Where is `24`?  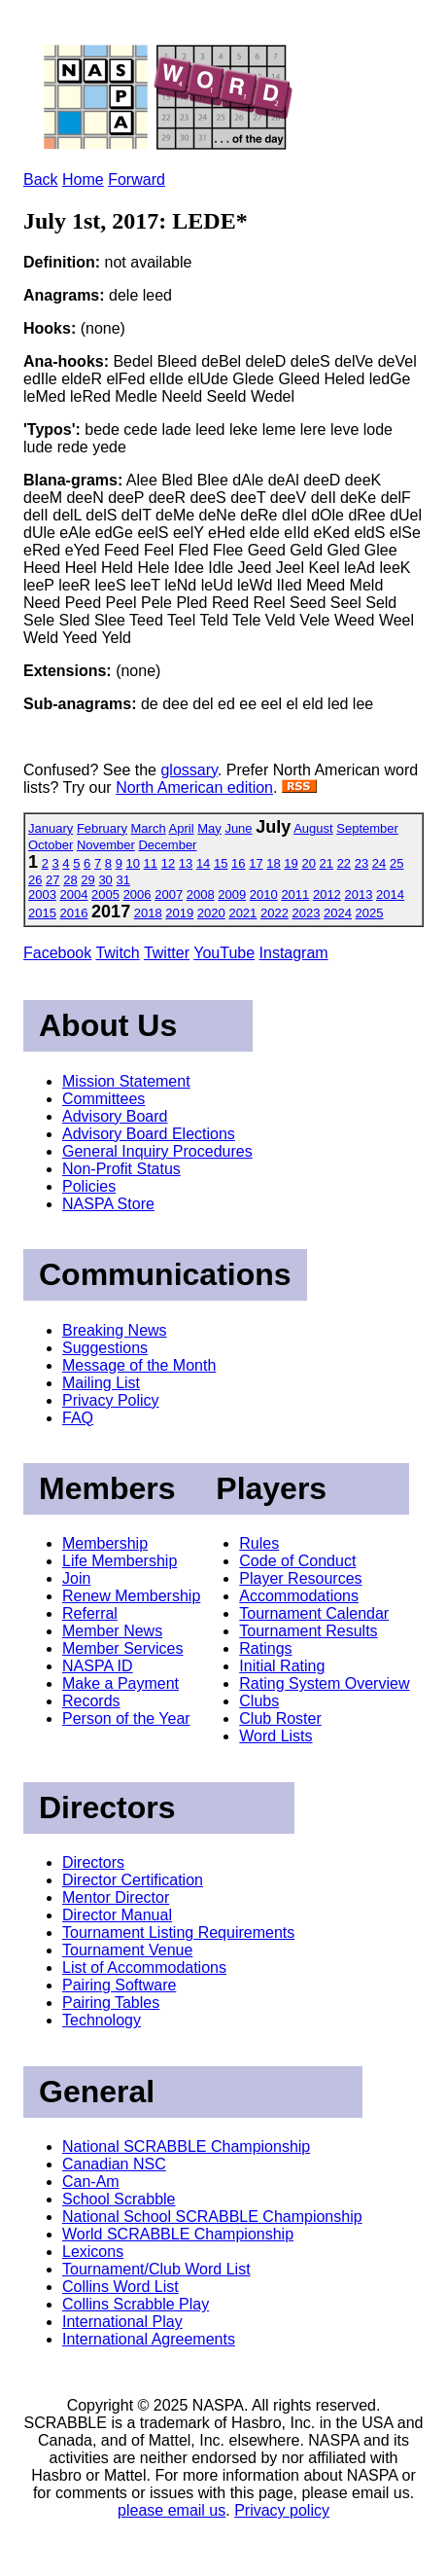 24 is located at coordinates (379, 863).